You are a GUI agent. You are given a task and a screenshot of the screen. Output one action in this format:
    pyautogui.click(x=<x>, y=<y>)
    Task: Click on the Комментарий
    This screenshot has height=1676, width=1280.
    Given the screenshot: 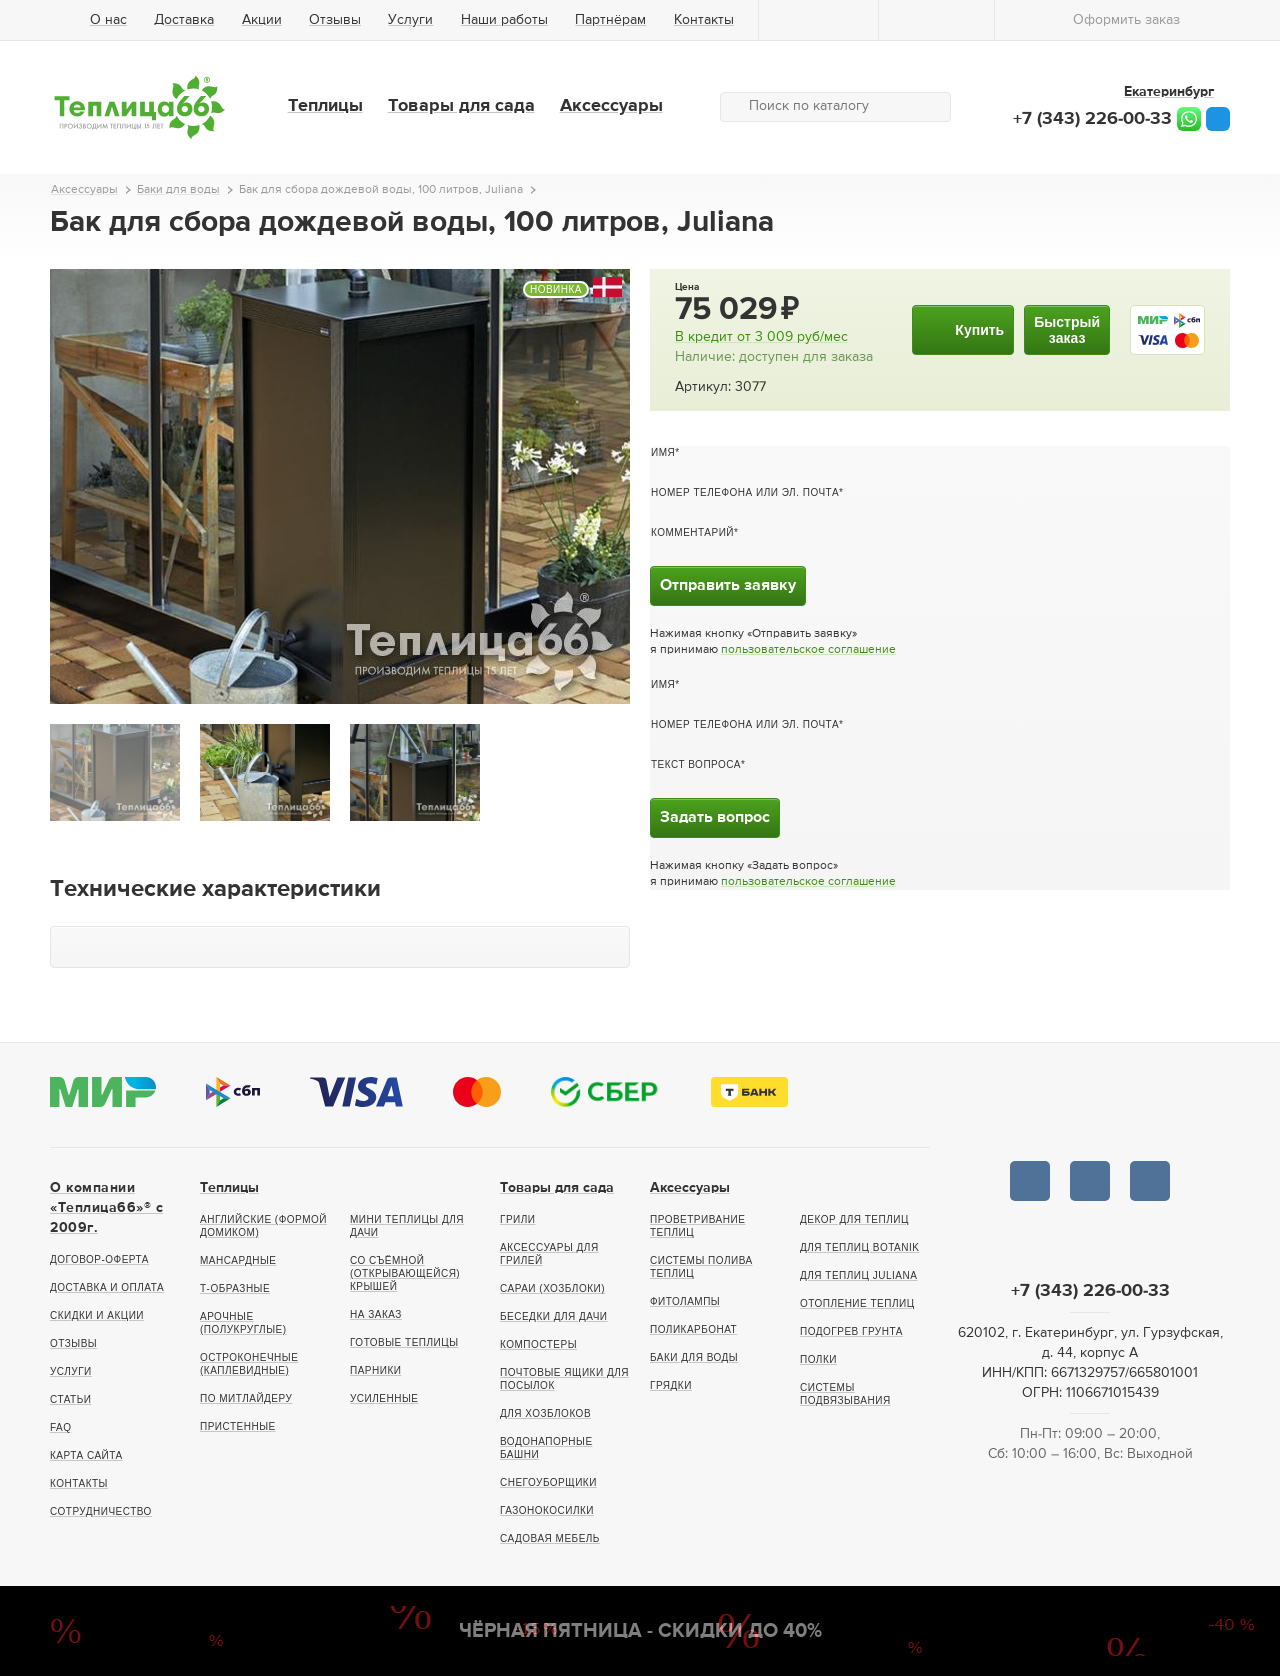 What is the action you would take?
    pyautogui.click(x=692, y=532)
    